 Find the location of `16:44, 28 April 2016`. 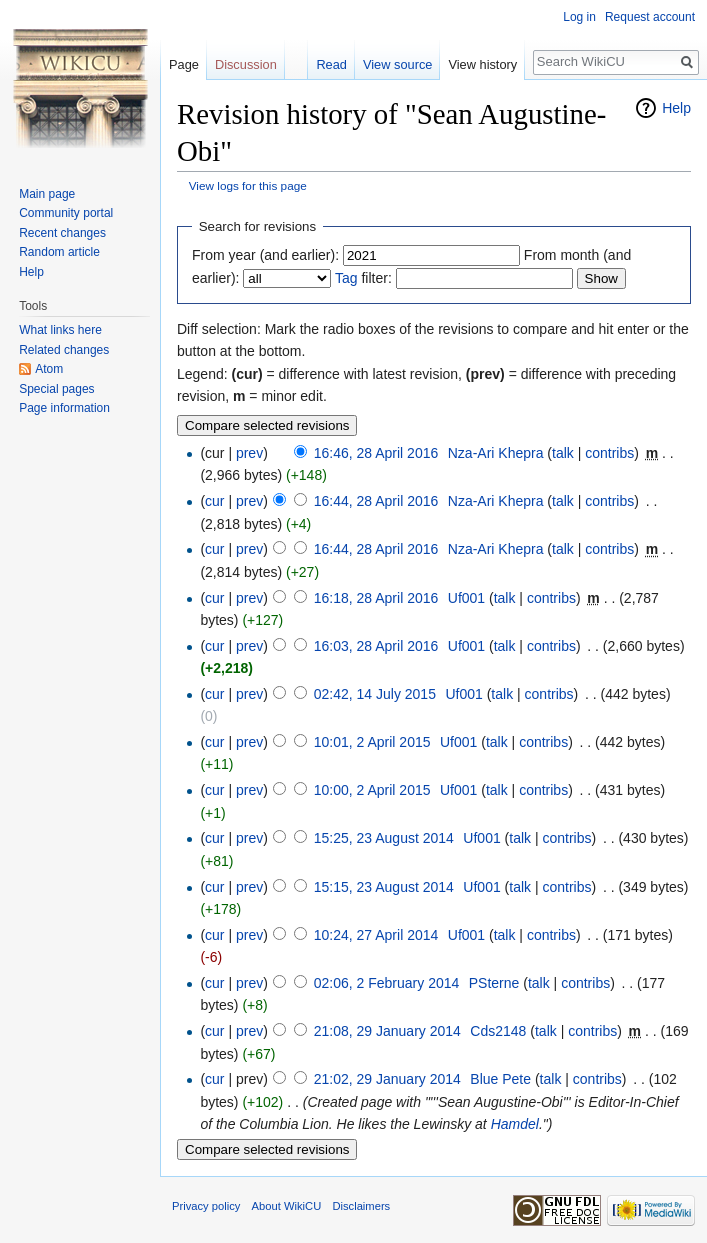

16:44, 28 April 2016 is located at coordinates (376, 501).